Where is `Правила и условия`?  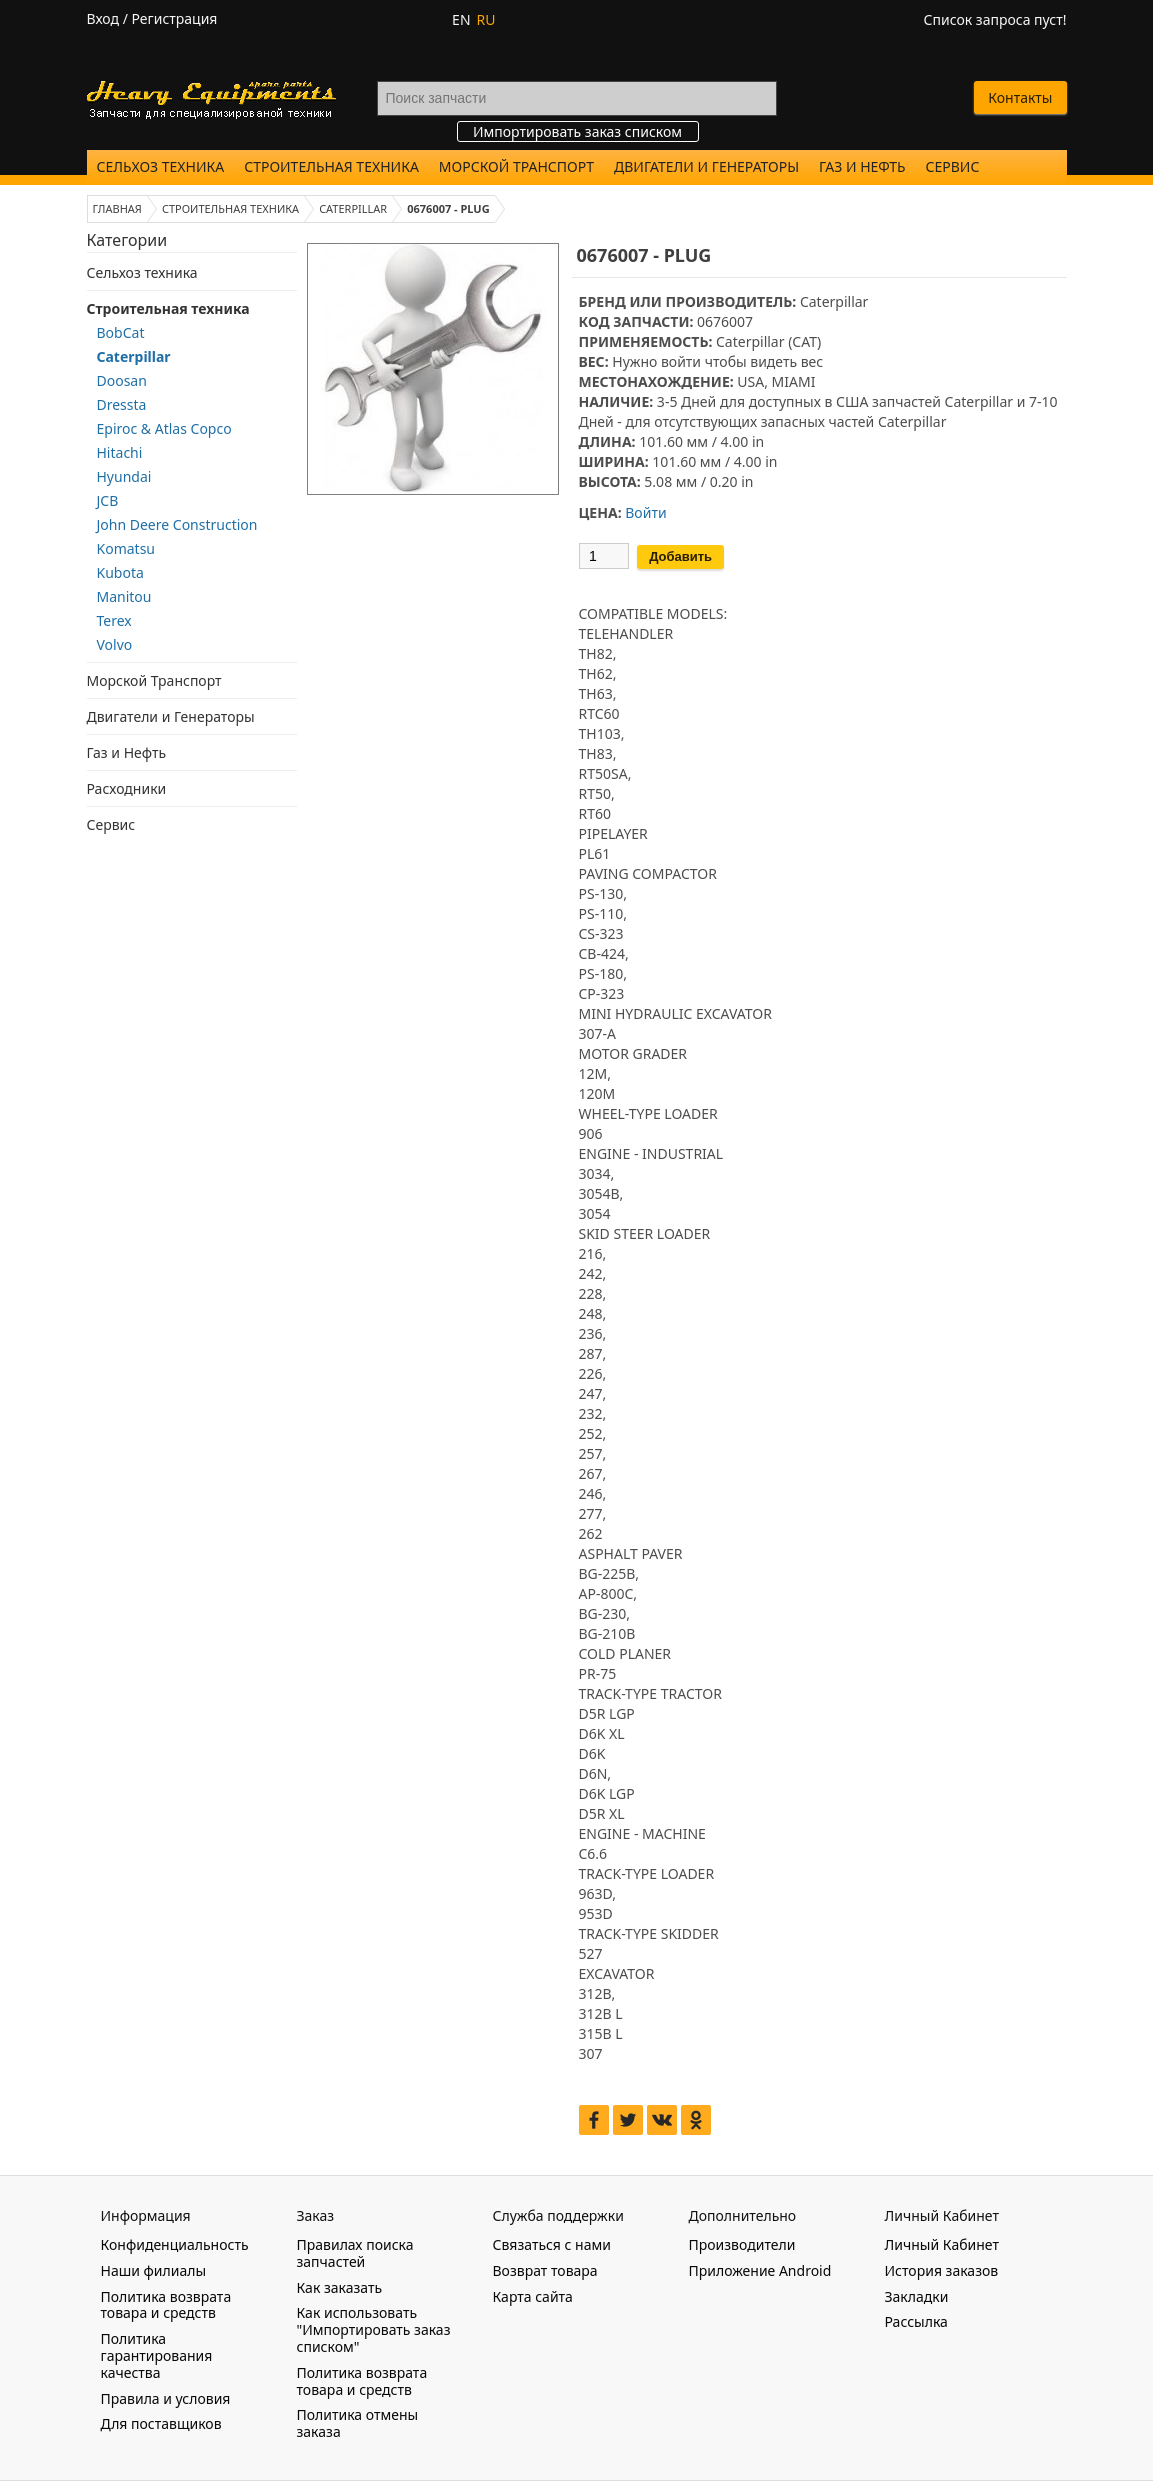 Правила и условия is located at coordinates (166, 2398).